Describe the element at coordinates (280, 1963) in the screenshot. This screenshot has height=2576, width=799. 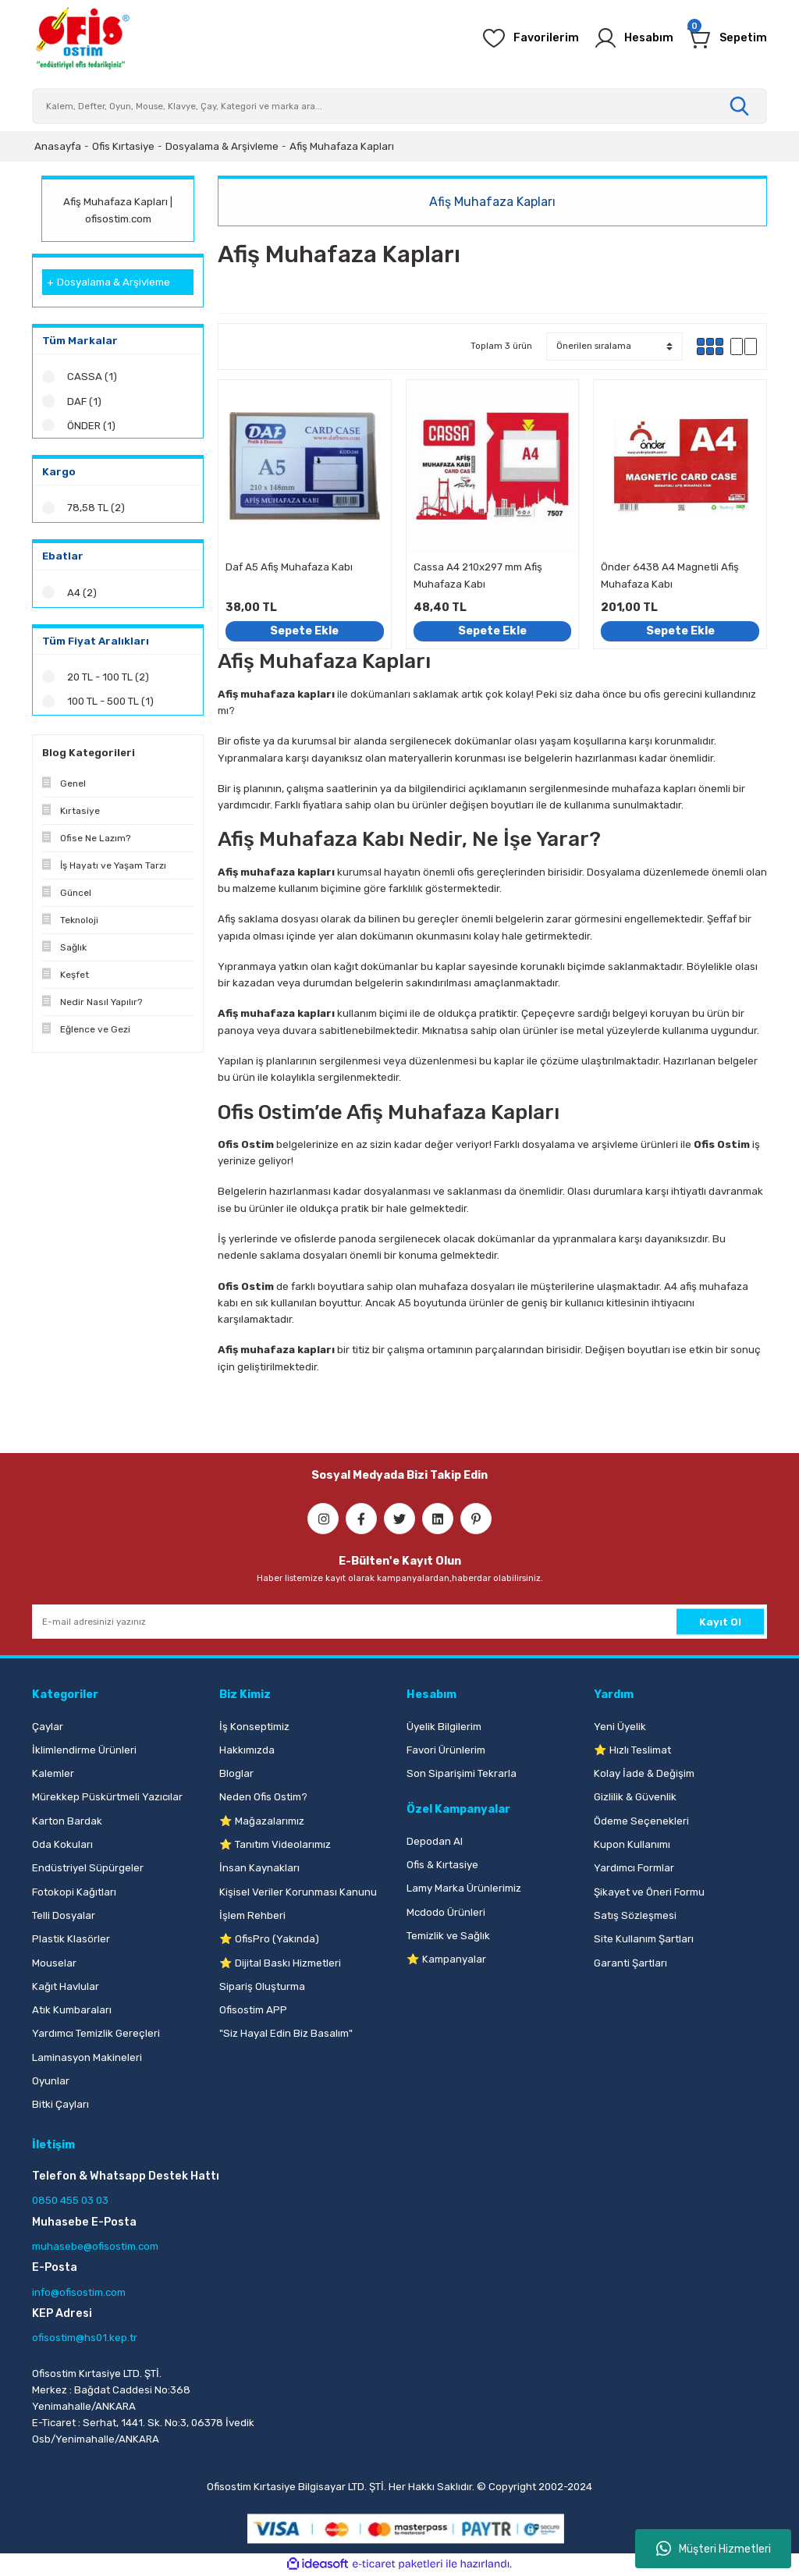
I see `⭐ Dijital Baskı Hizmetleri` at that location.